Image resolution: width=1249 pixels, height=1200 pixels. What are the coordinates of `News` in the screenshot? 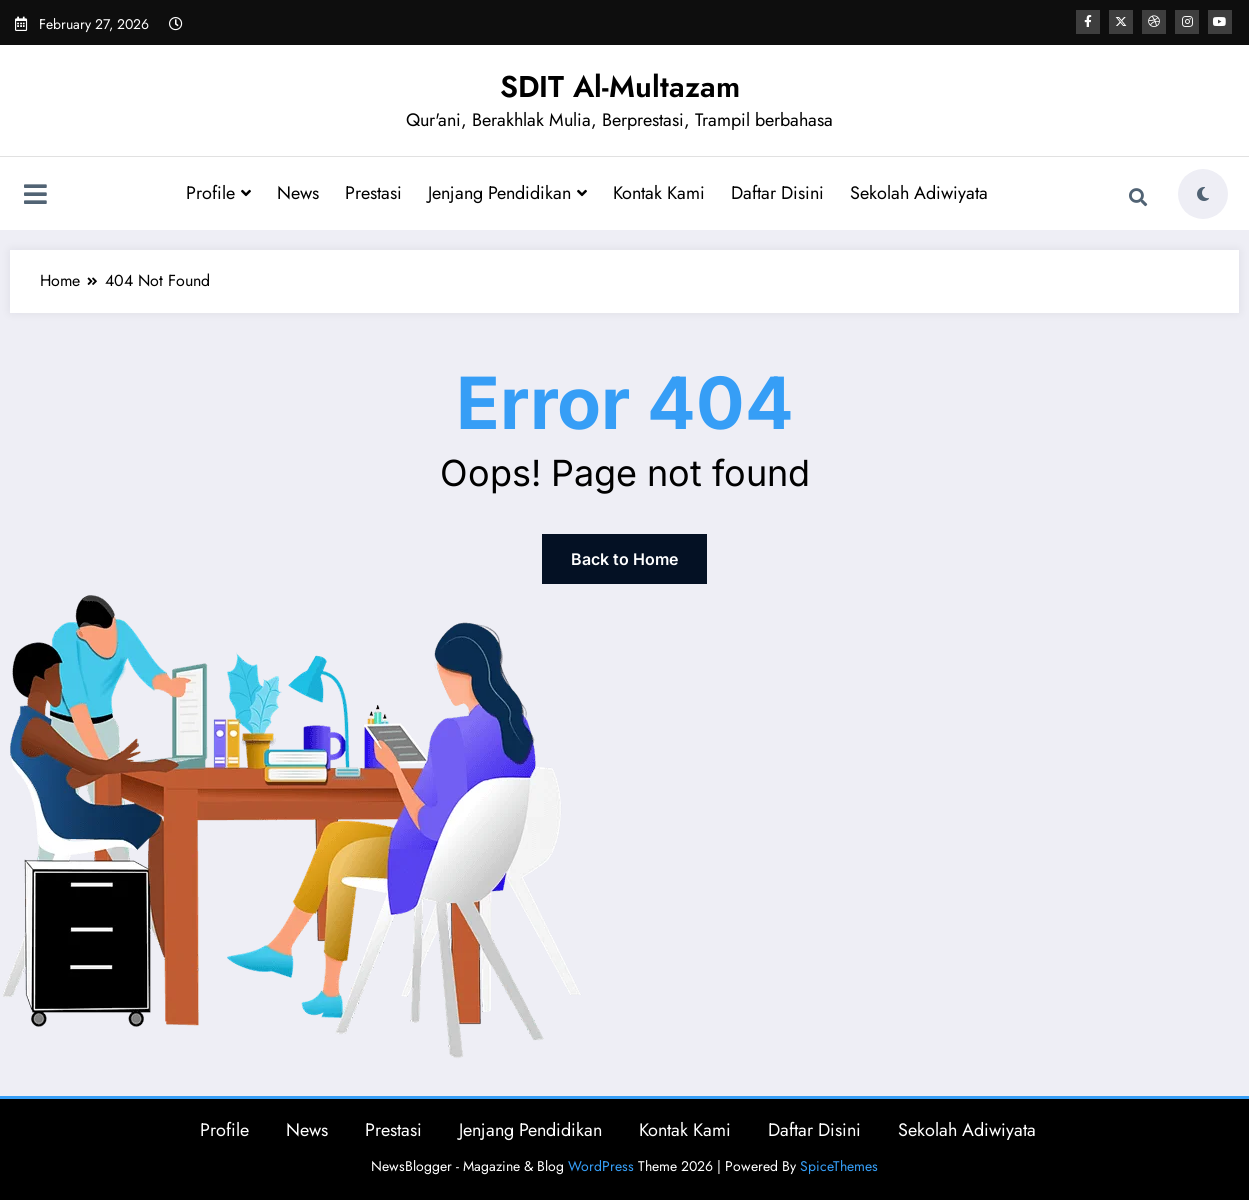 It's located at (298, 193).